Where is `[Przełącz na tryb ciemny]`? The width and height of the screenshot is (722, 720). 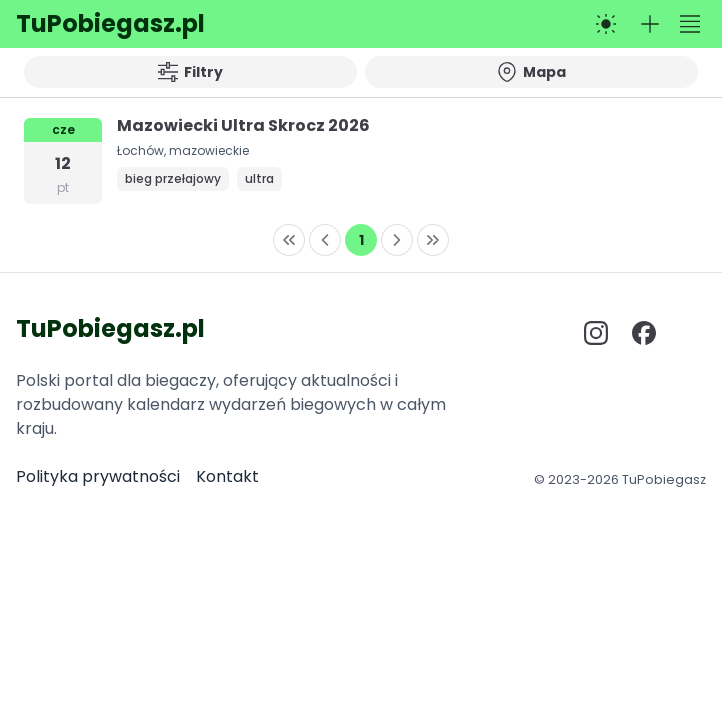 [Przełącz na tryb ciemny] is located at coordinates (606, 24).